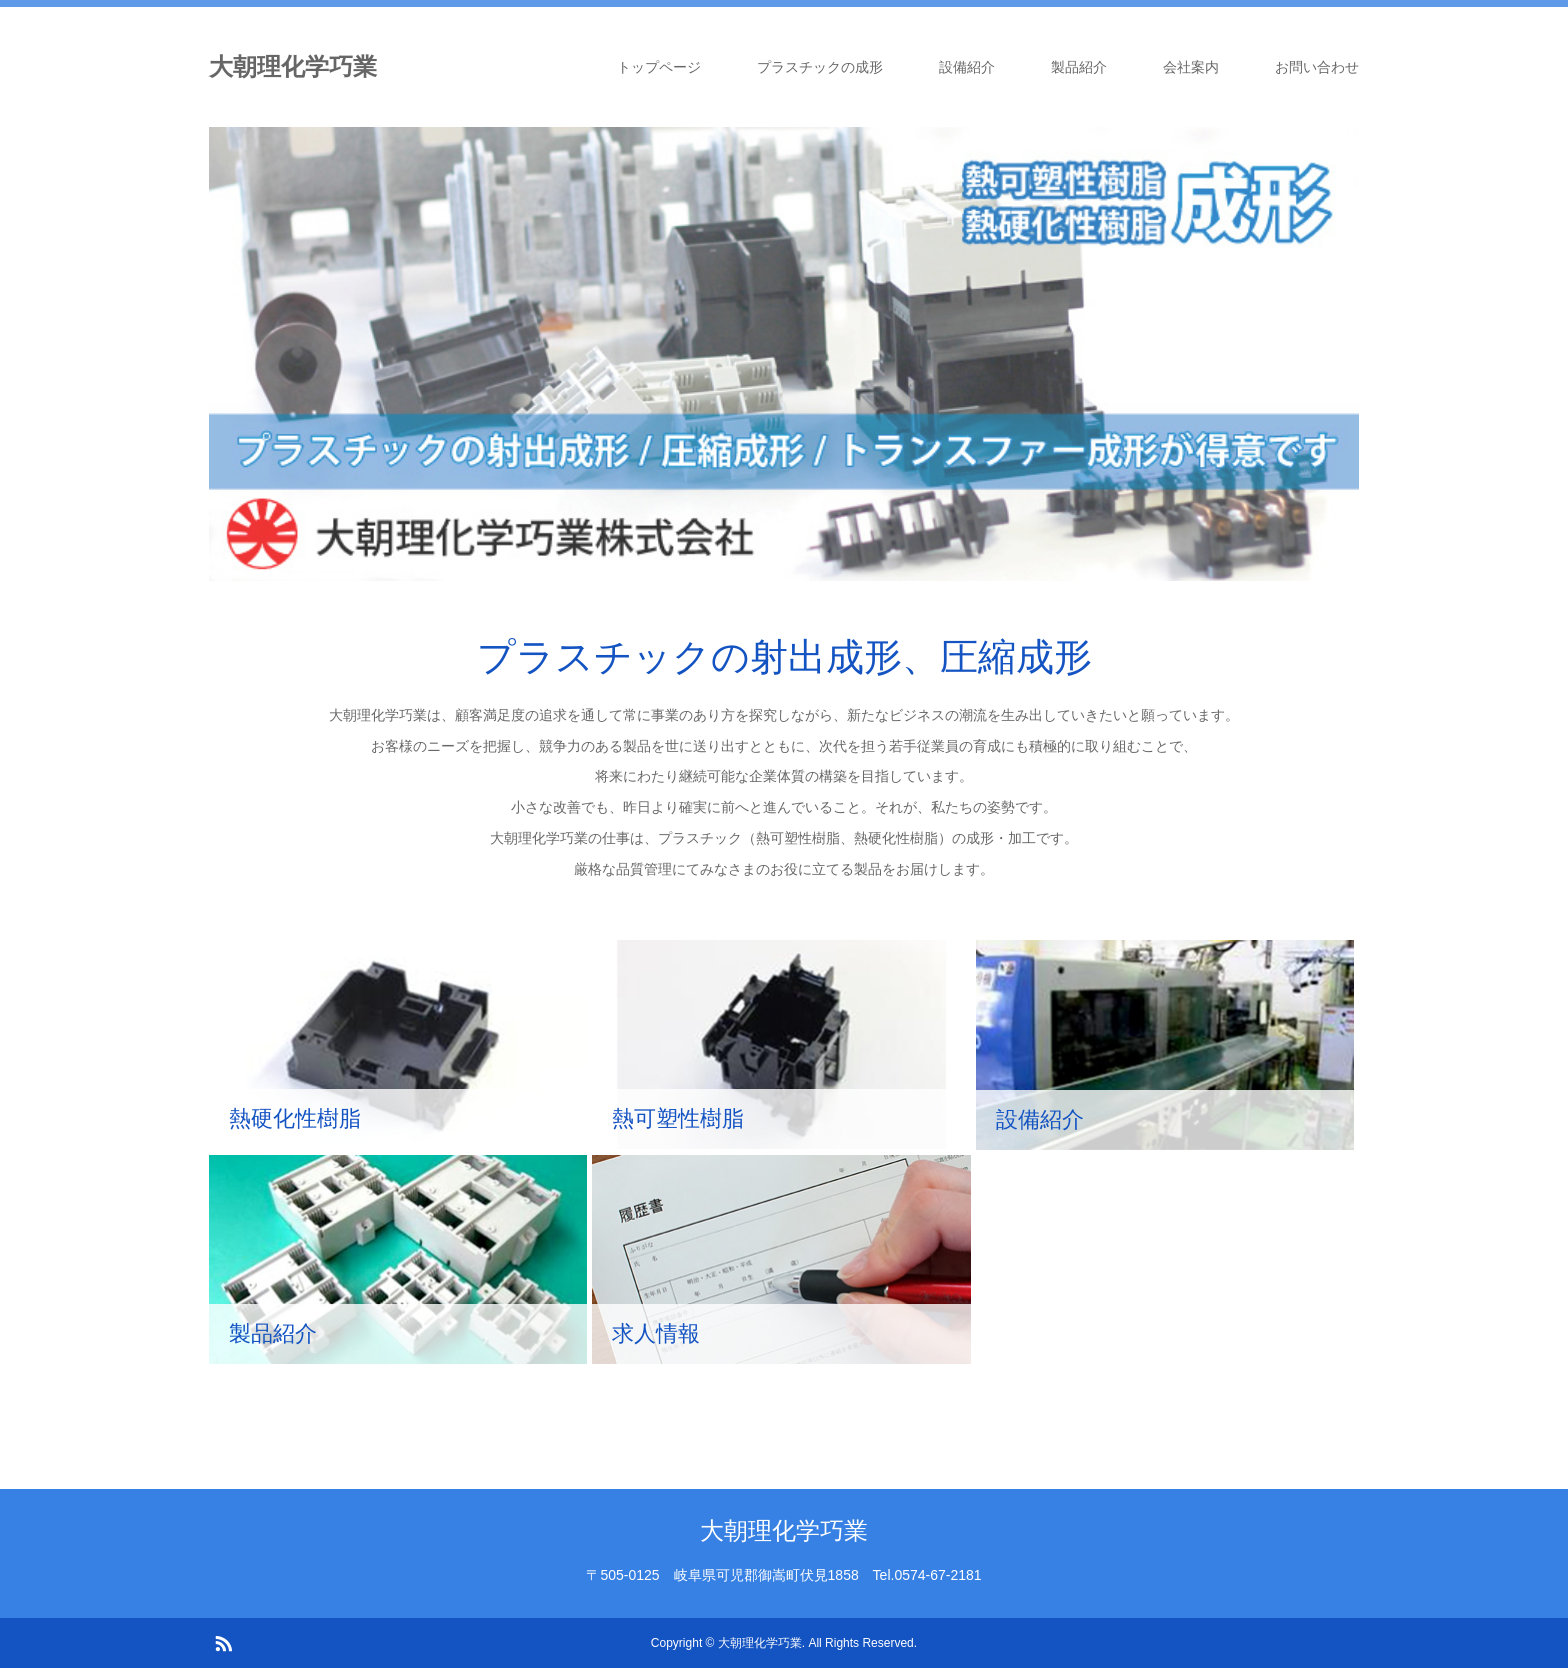 This screenshot has height=1668, width=1568. I want to click on トップページ, so click(659, 67).